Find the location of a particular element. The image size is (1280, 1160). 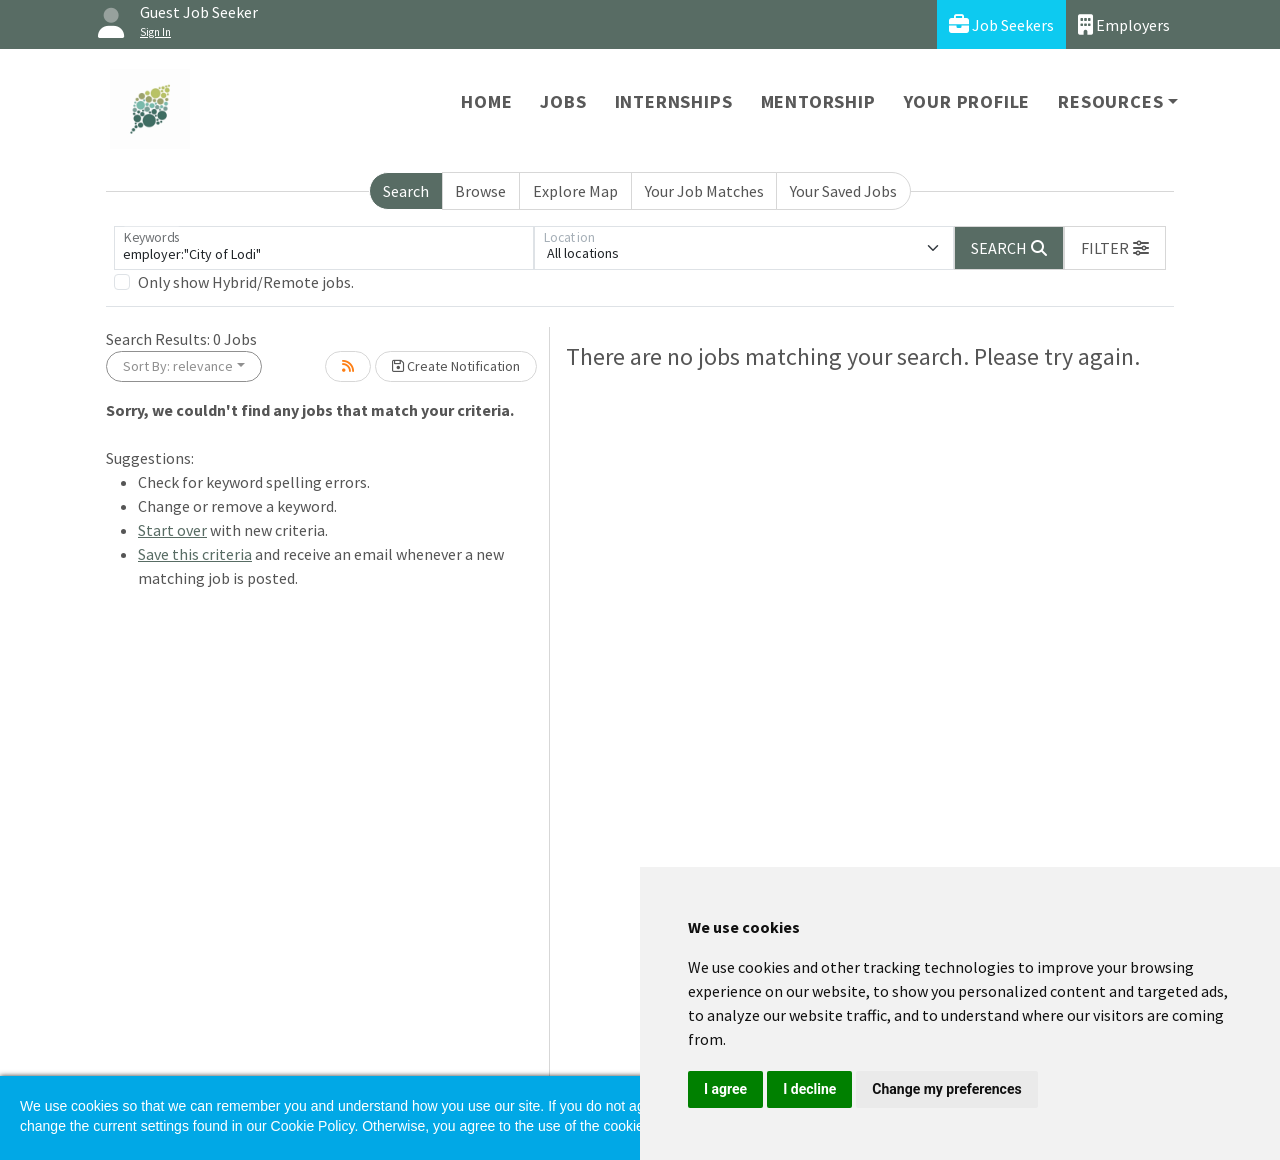

Your Profile is located at coordinates (967, 101).